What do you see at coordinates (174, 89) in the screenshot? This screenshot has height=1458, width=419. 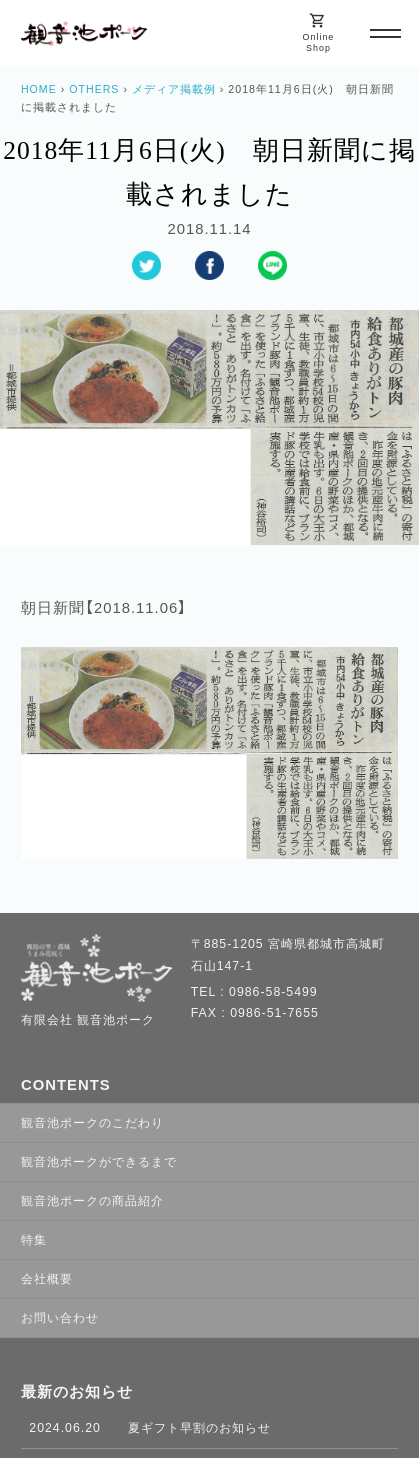 I see `メディア掲載例` at bounding box center [174, 89].